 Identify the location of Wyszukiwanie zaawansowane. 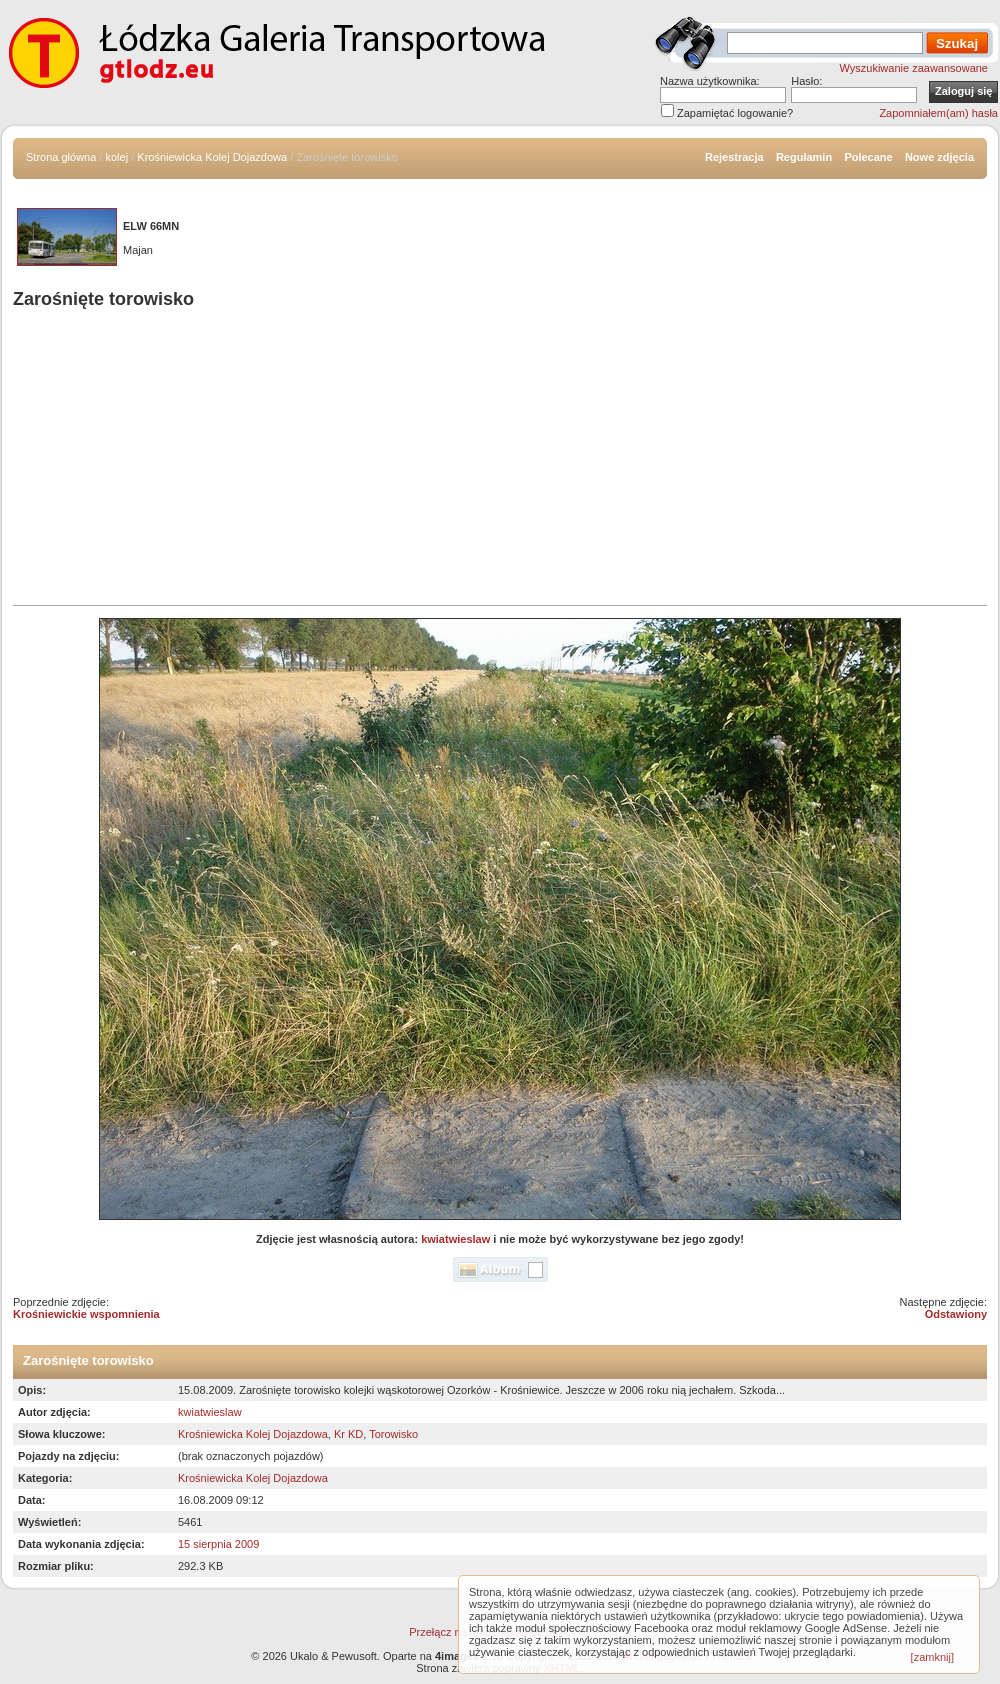
(914, 68).